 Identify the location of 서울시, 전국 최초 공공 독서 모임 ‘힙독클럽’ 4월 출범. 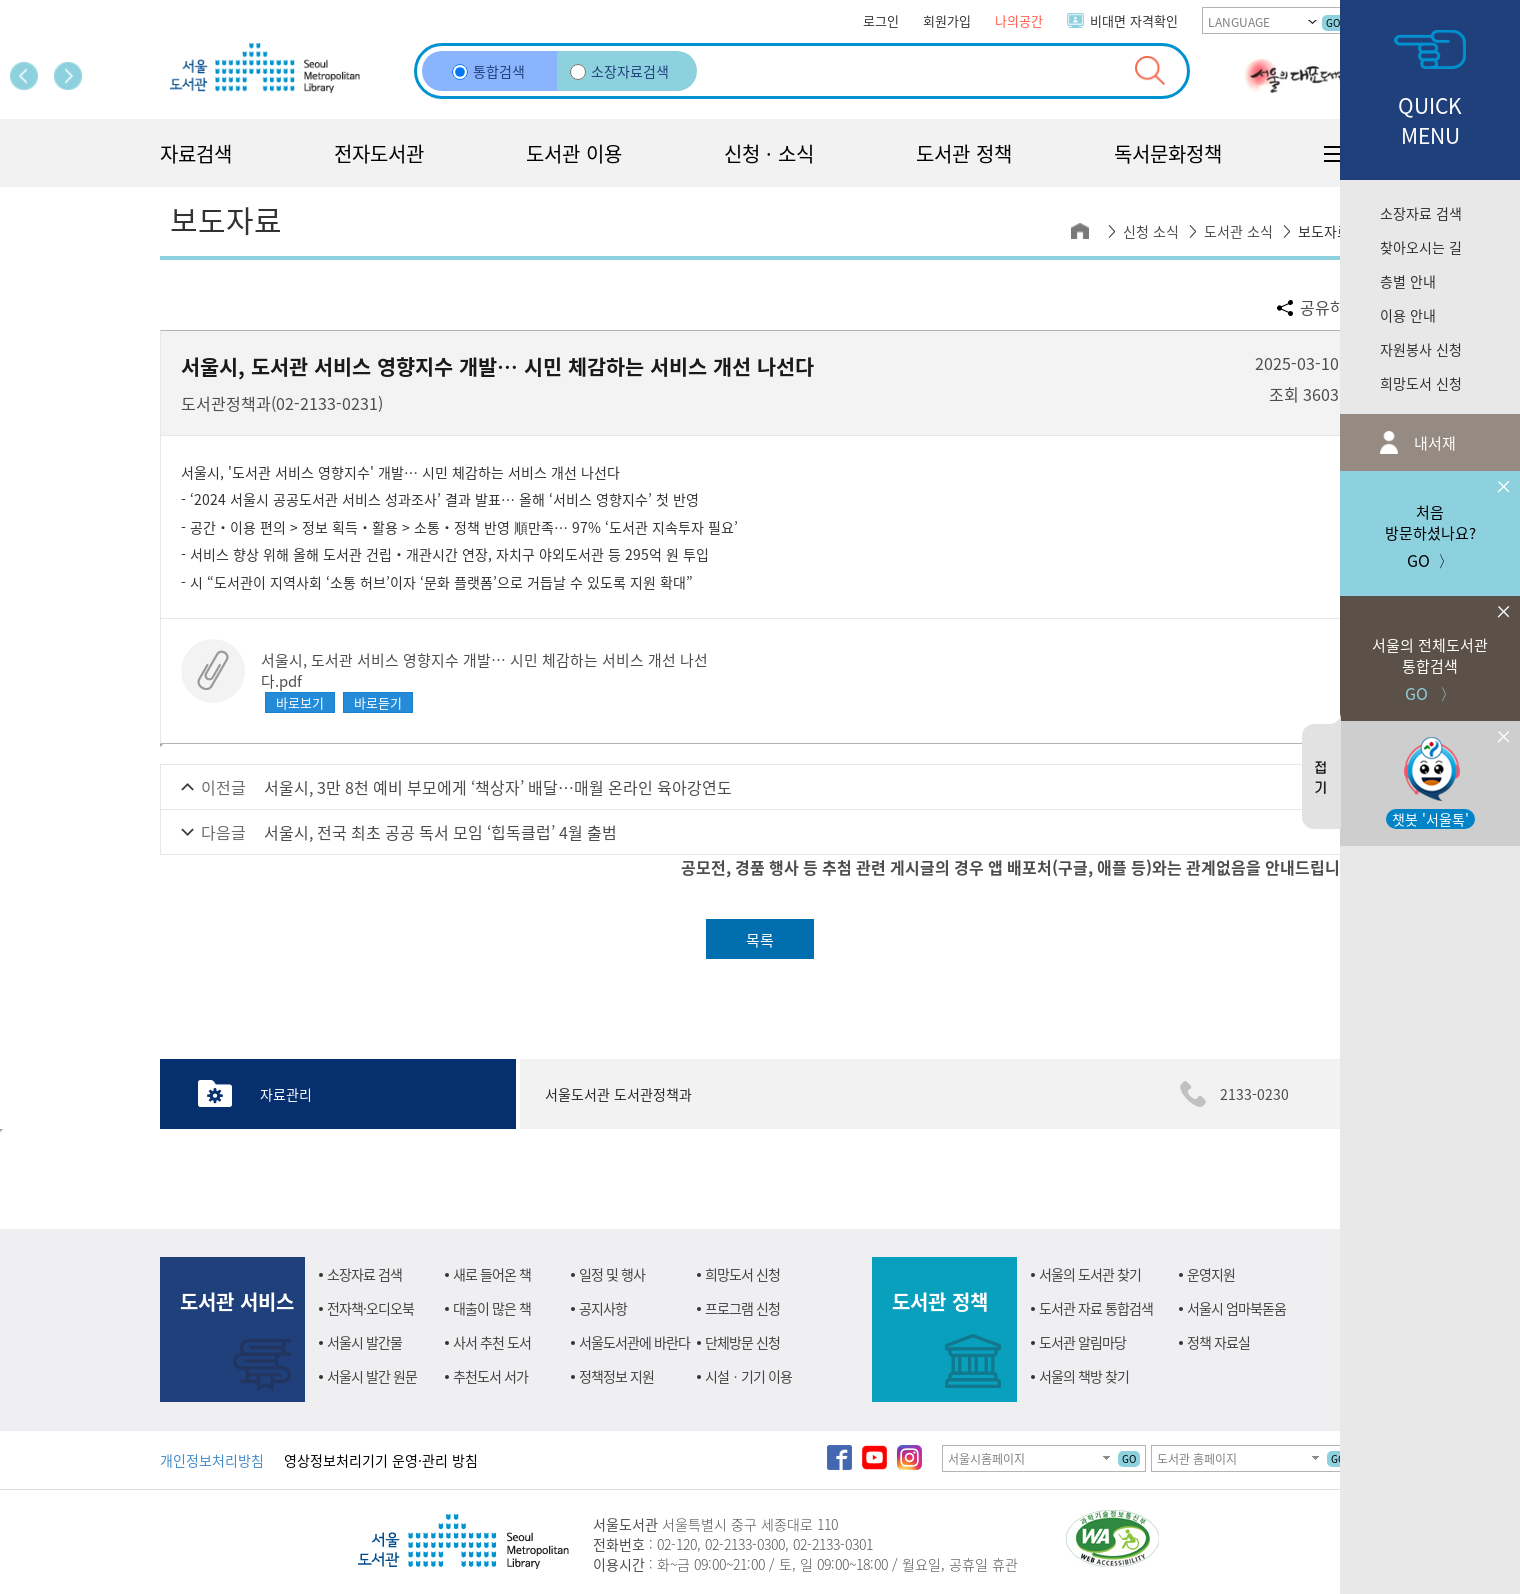
(440, 832).